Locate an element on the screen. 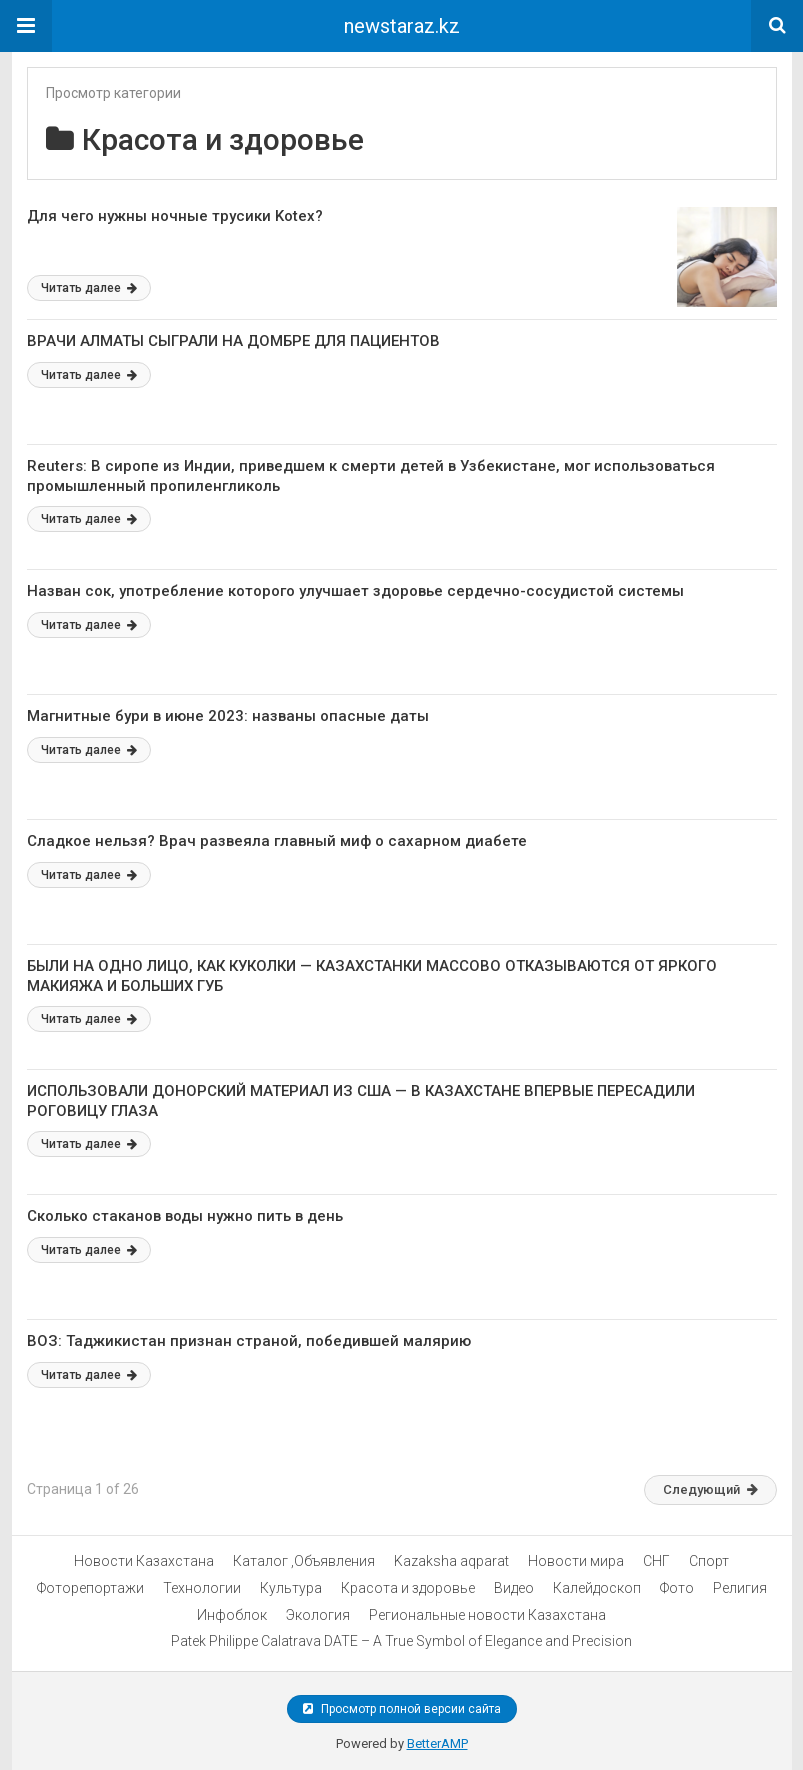 The height and width of the screenshot is (1770, 803). Новости мира is located at coordinates (576, 1561).